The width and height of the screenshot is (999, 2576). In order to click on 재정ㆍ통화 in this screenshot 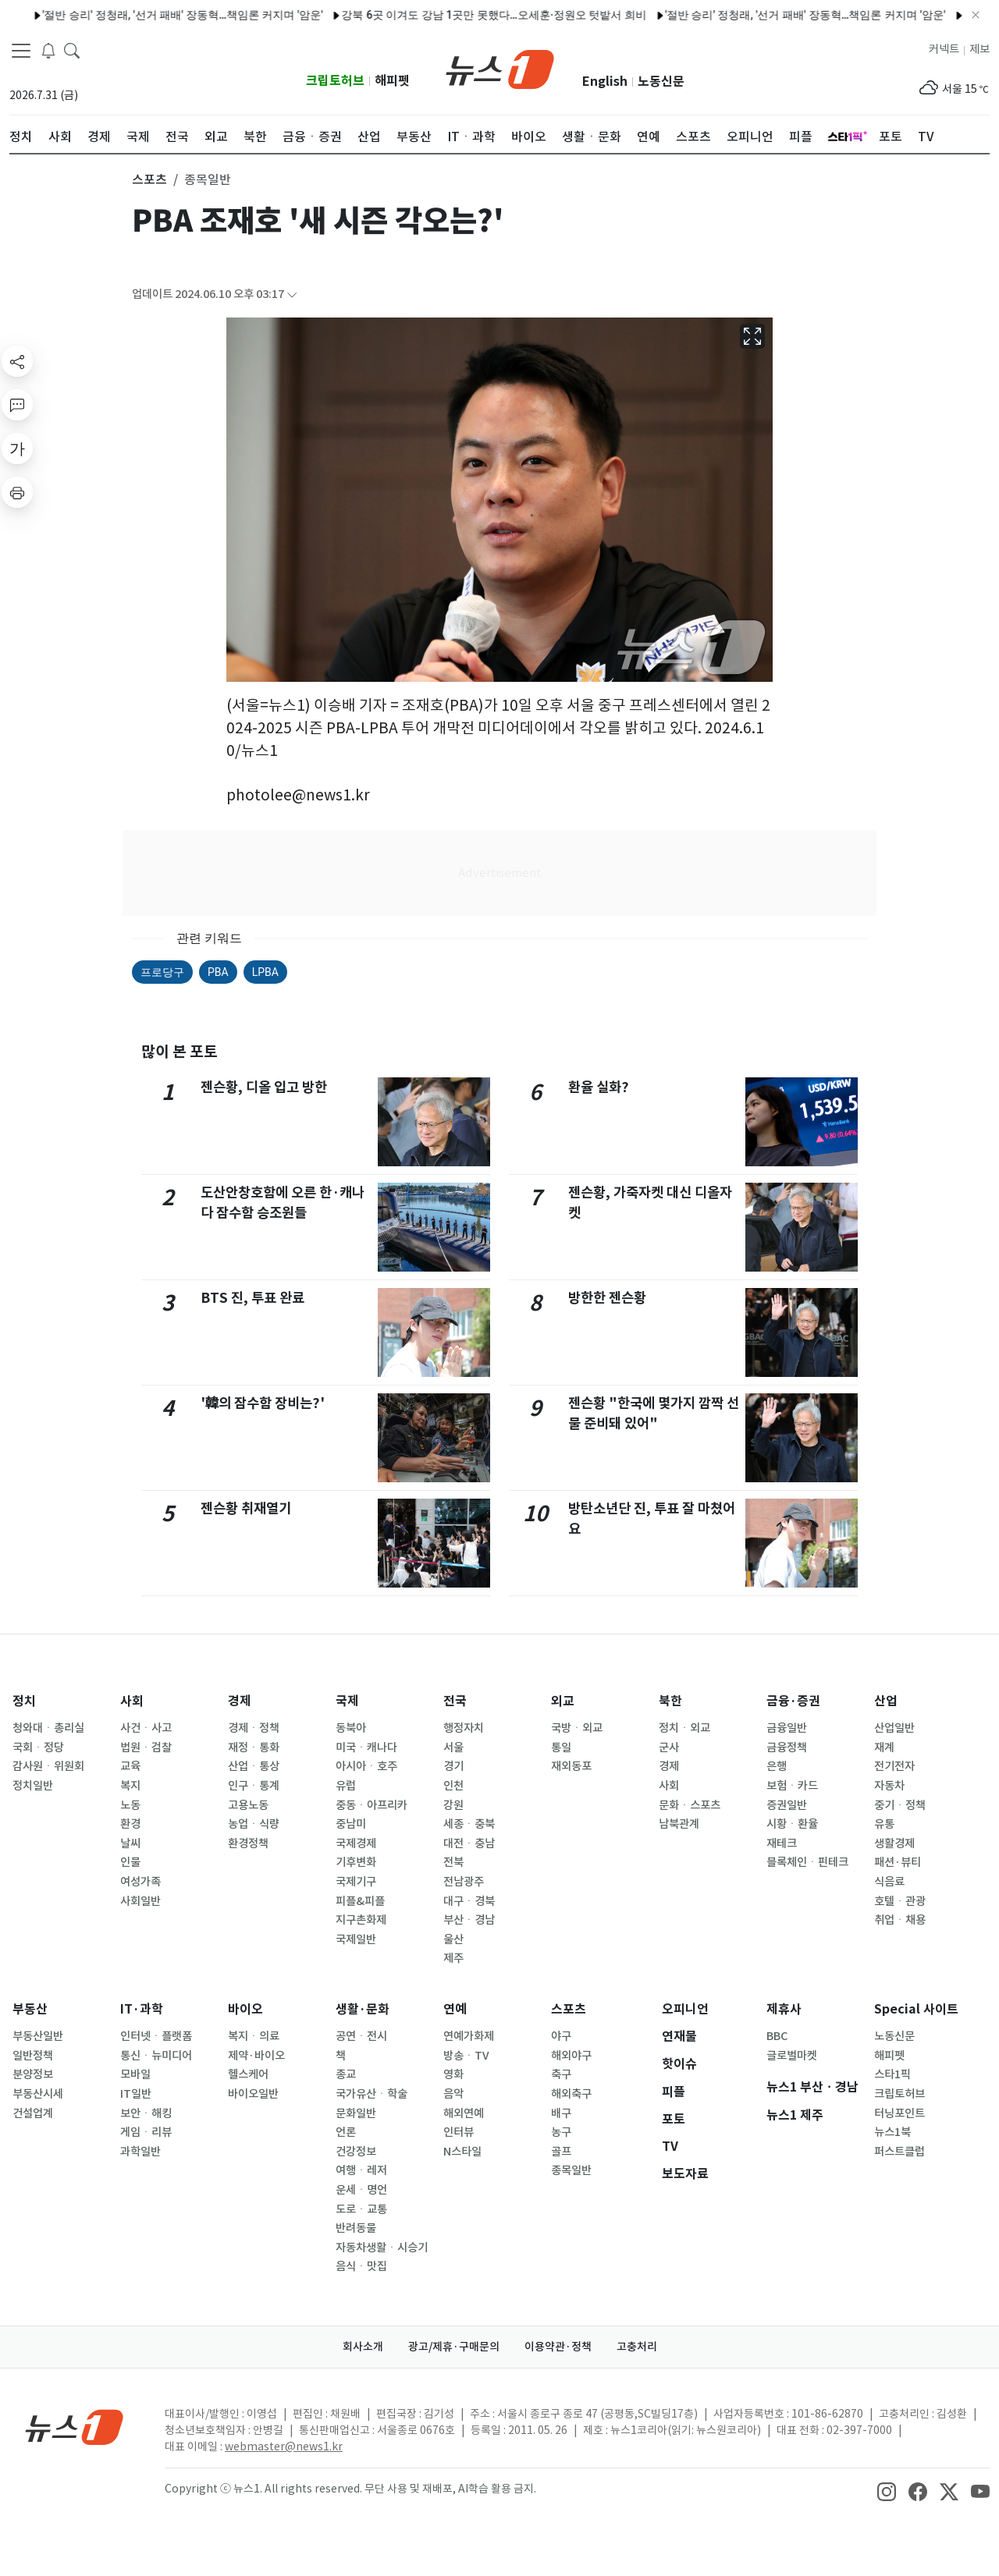, I will do `click(253, 1747)`.